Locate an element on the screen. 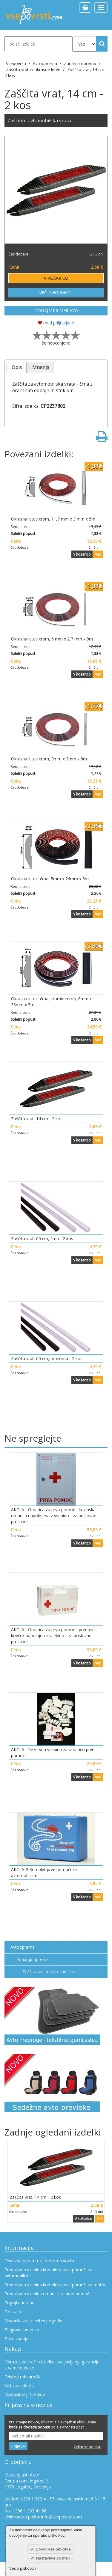 The width and height of the screenshot is (112, 2576). Okrasna letev krom, 9mm x 3mm x 8m is located at coordinates (49, 759).